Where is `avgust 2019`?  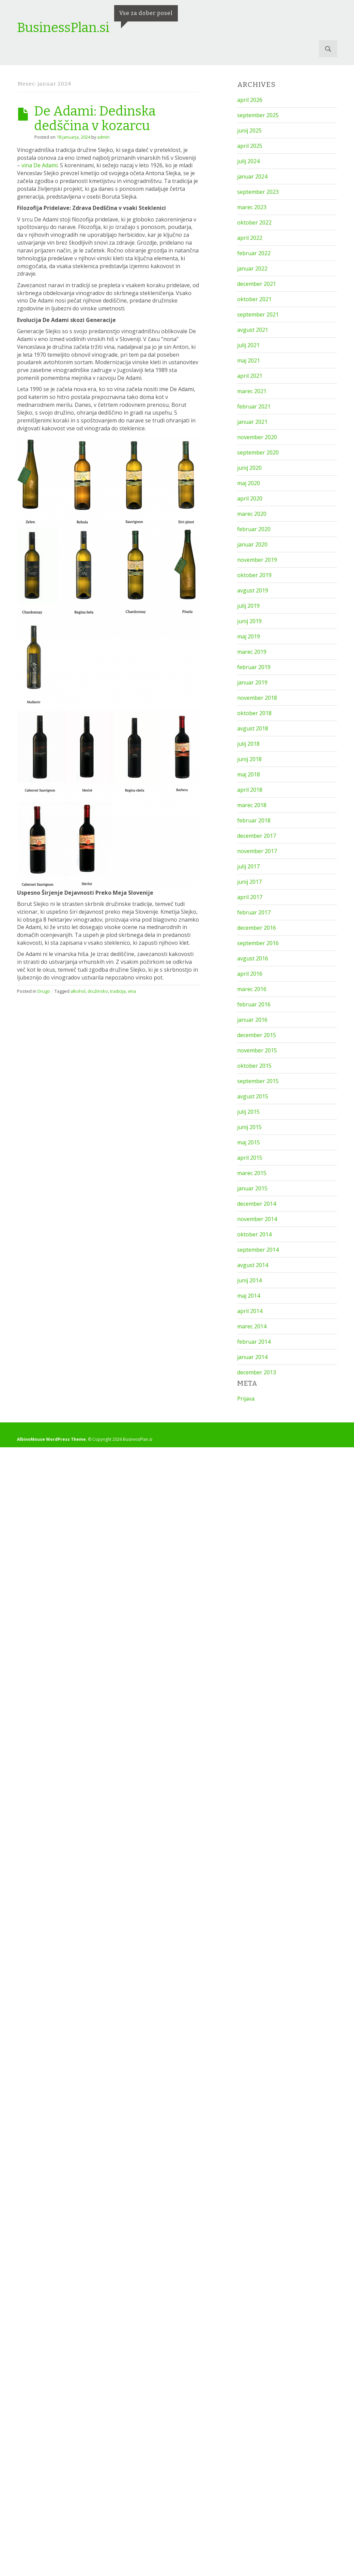
avgust 2019 is located at coordinates (252, 590).